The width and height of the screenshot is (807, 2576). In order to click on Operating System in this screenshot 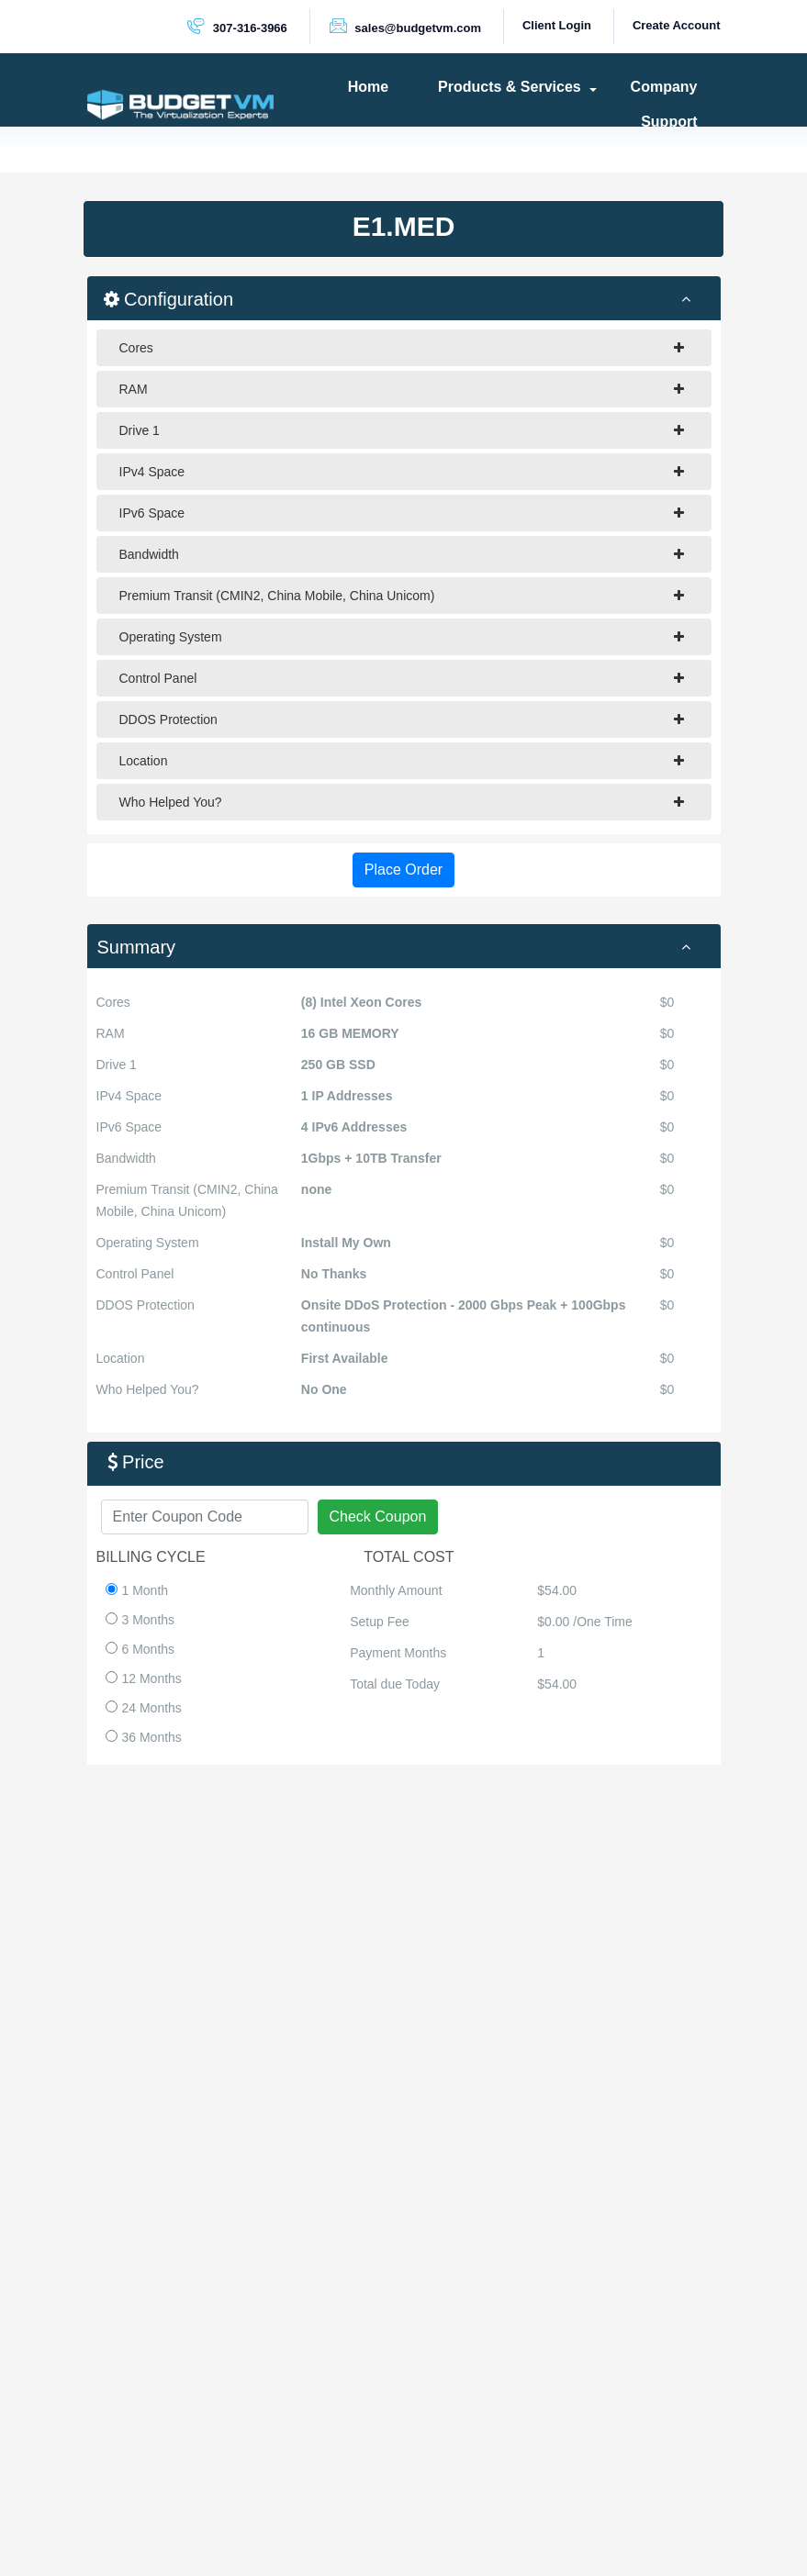, I will do `click(401, 637)`.